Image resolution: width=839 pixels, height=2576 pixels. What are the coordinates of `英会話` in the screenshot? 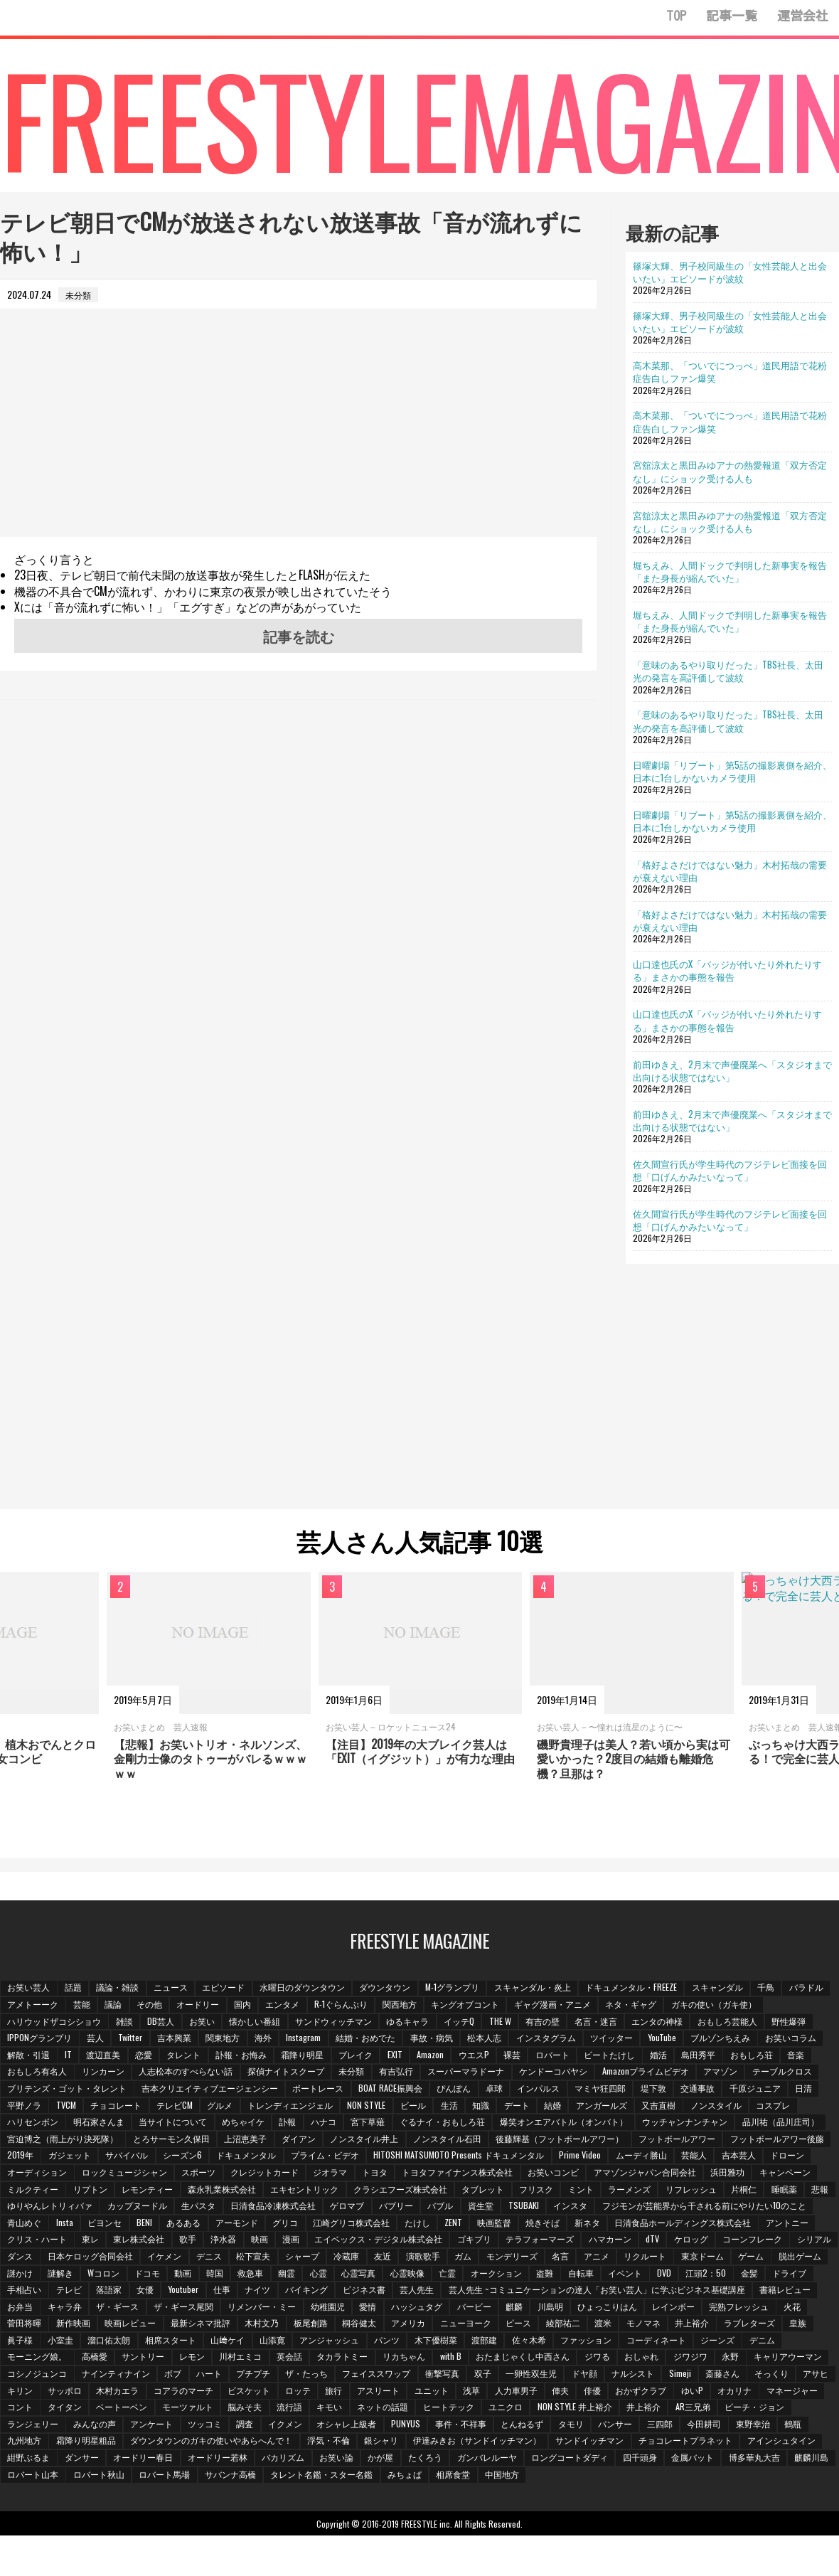 It's located at (677, 2358).